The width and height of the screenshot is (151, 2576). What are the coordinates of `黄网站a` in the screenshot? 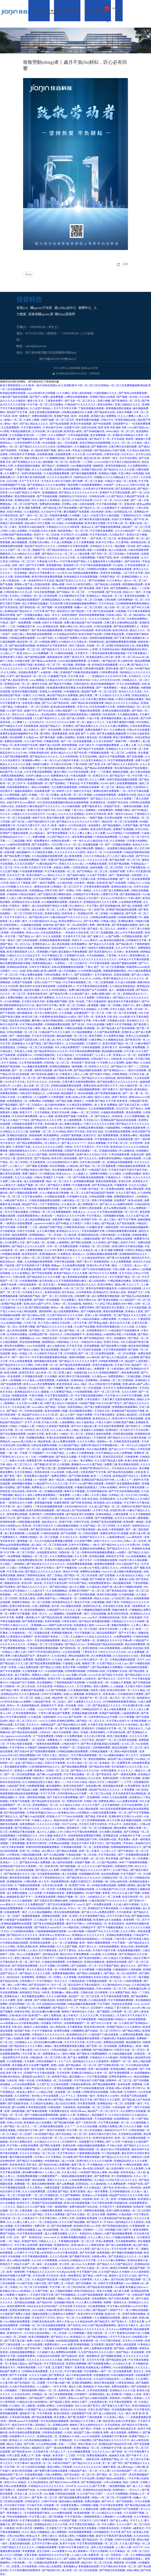 It's located at (19, 584).